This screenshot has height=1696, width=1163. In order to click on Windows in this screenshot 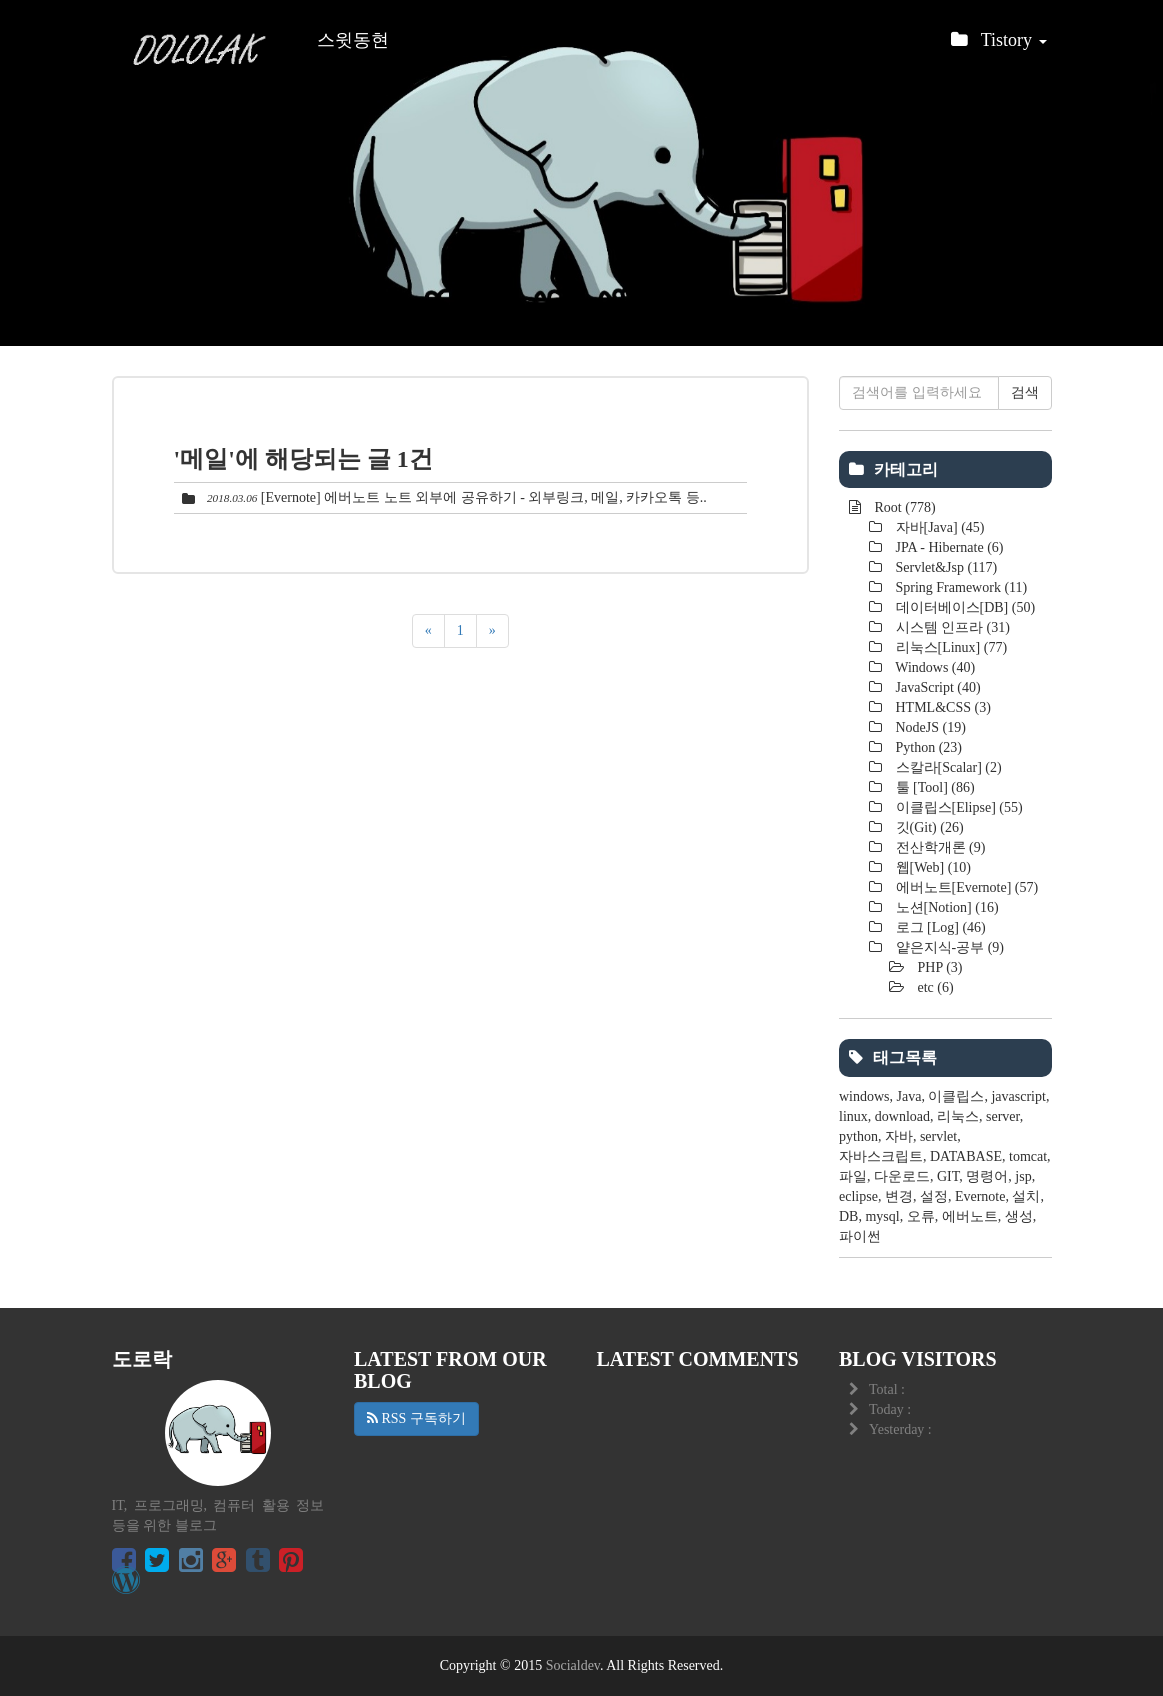, I will do `click(933, 667)`.